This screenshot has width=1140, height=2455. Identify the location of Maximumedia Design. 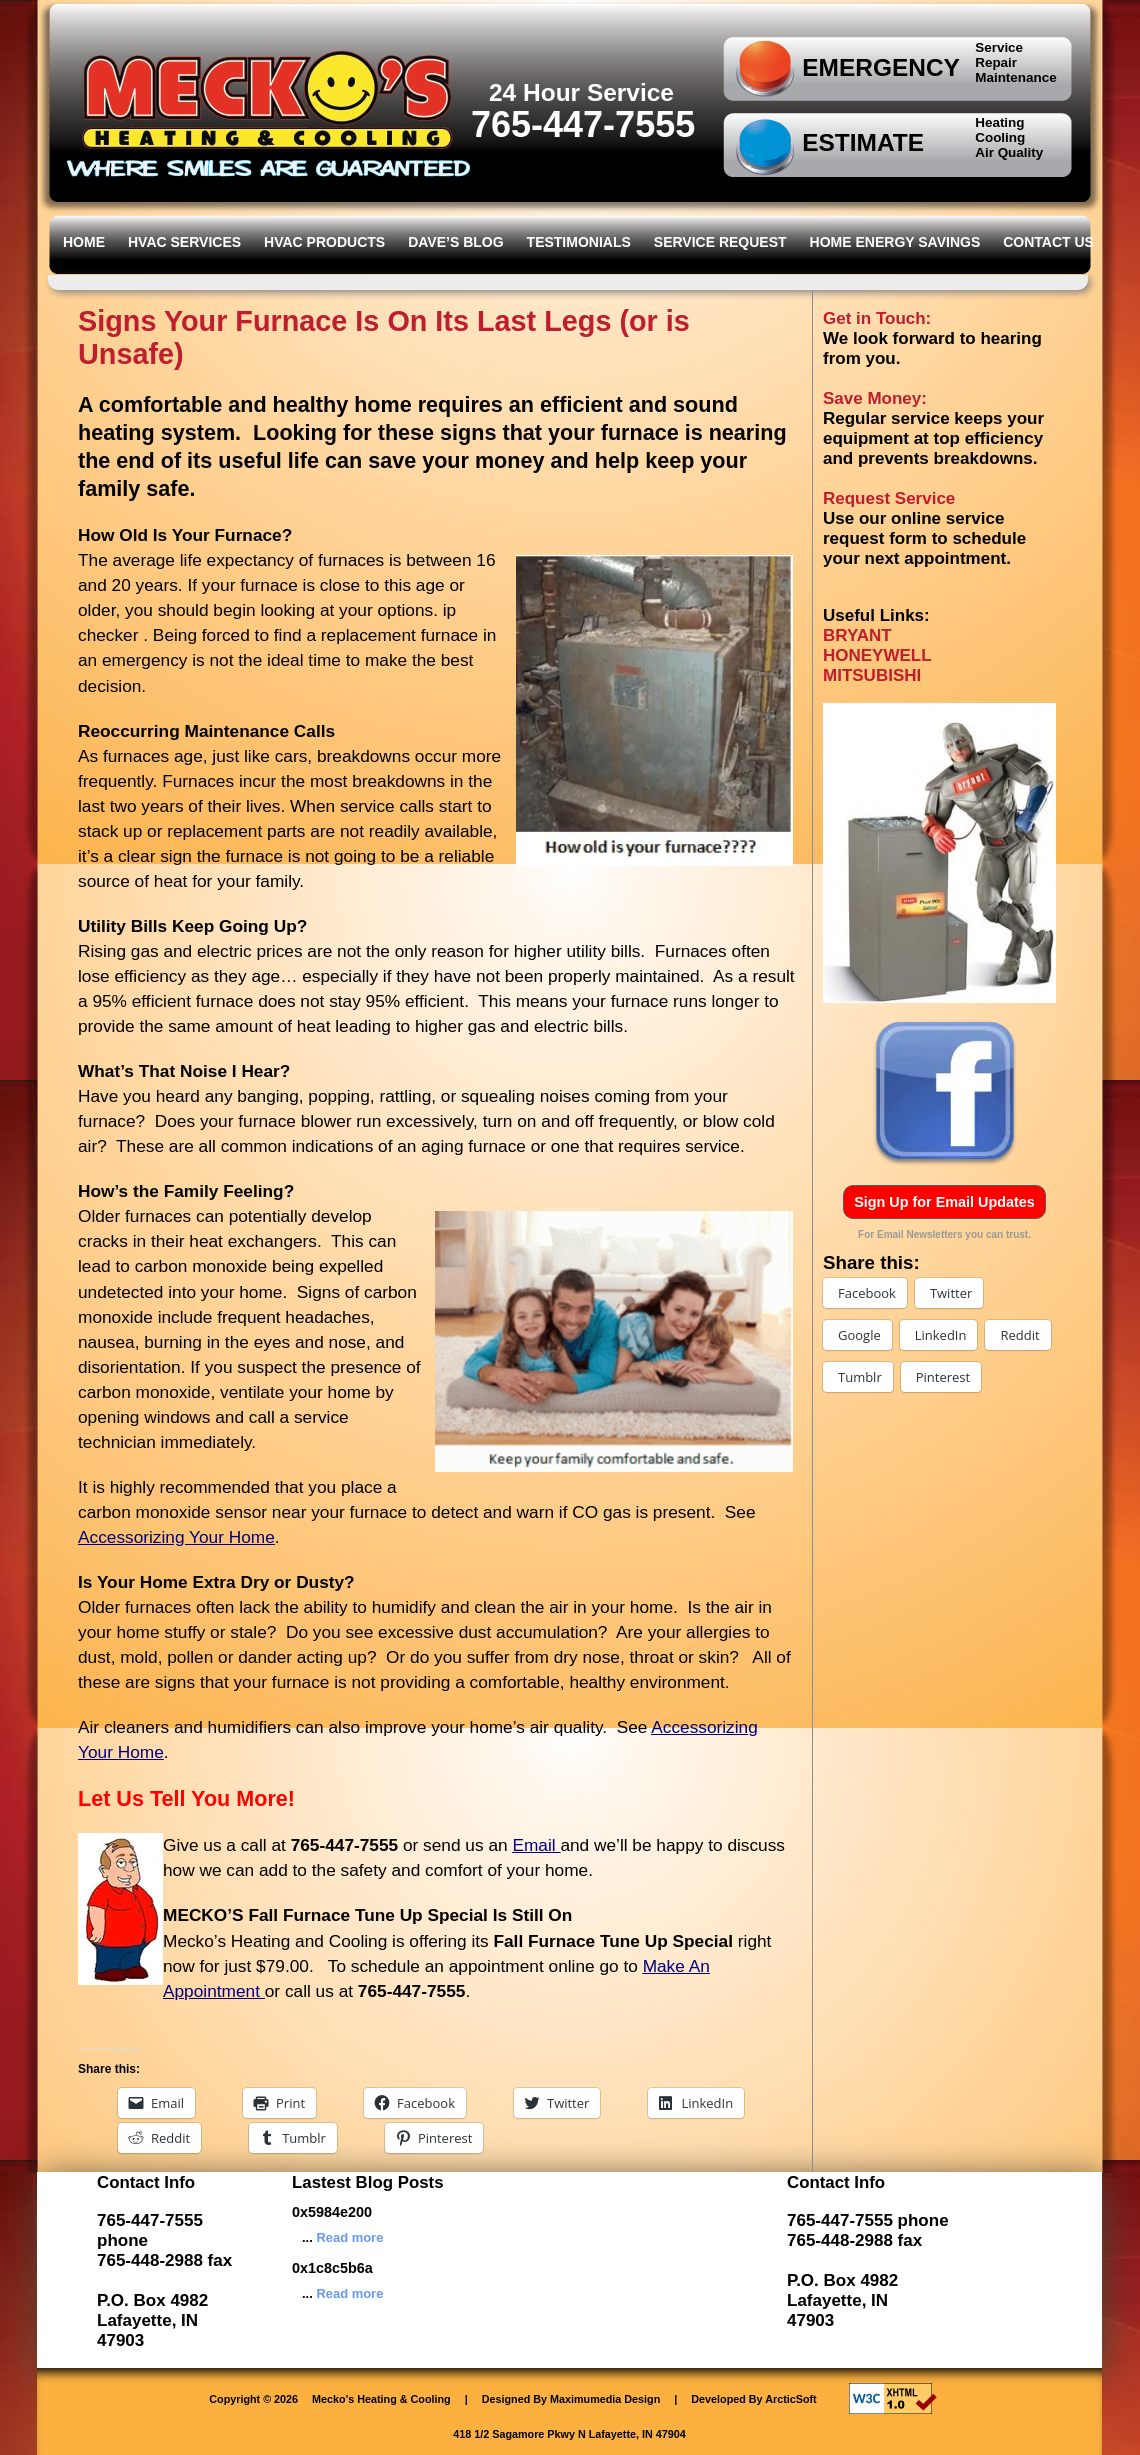
(605, 2399).